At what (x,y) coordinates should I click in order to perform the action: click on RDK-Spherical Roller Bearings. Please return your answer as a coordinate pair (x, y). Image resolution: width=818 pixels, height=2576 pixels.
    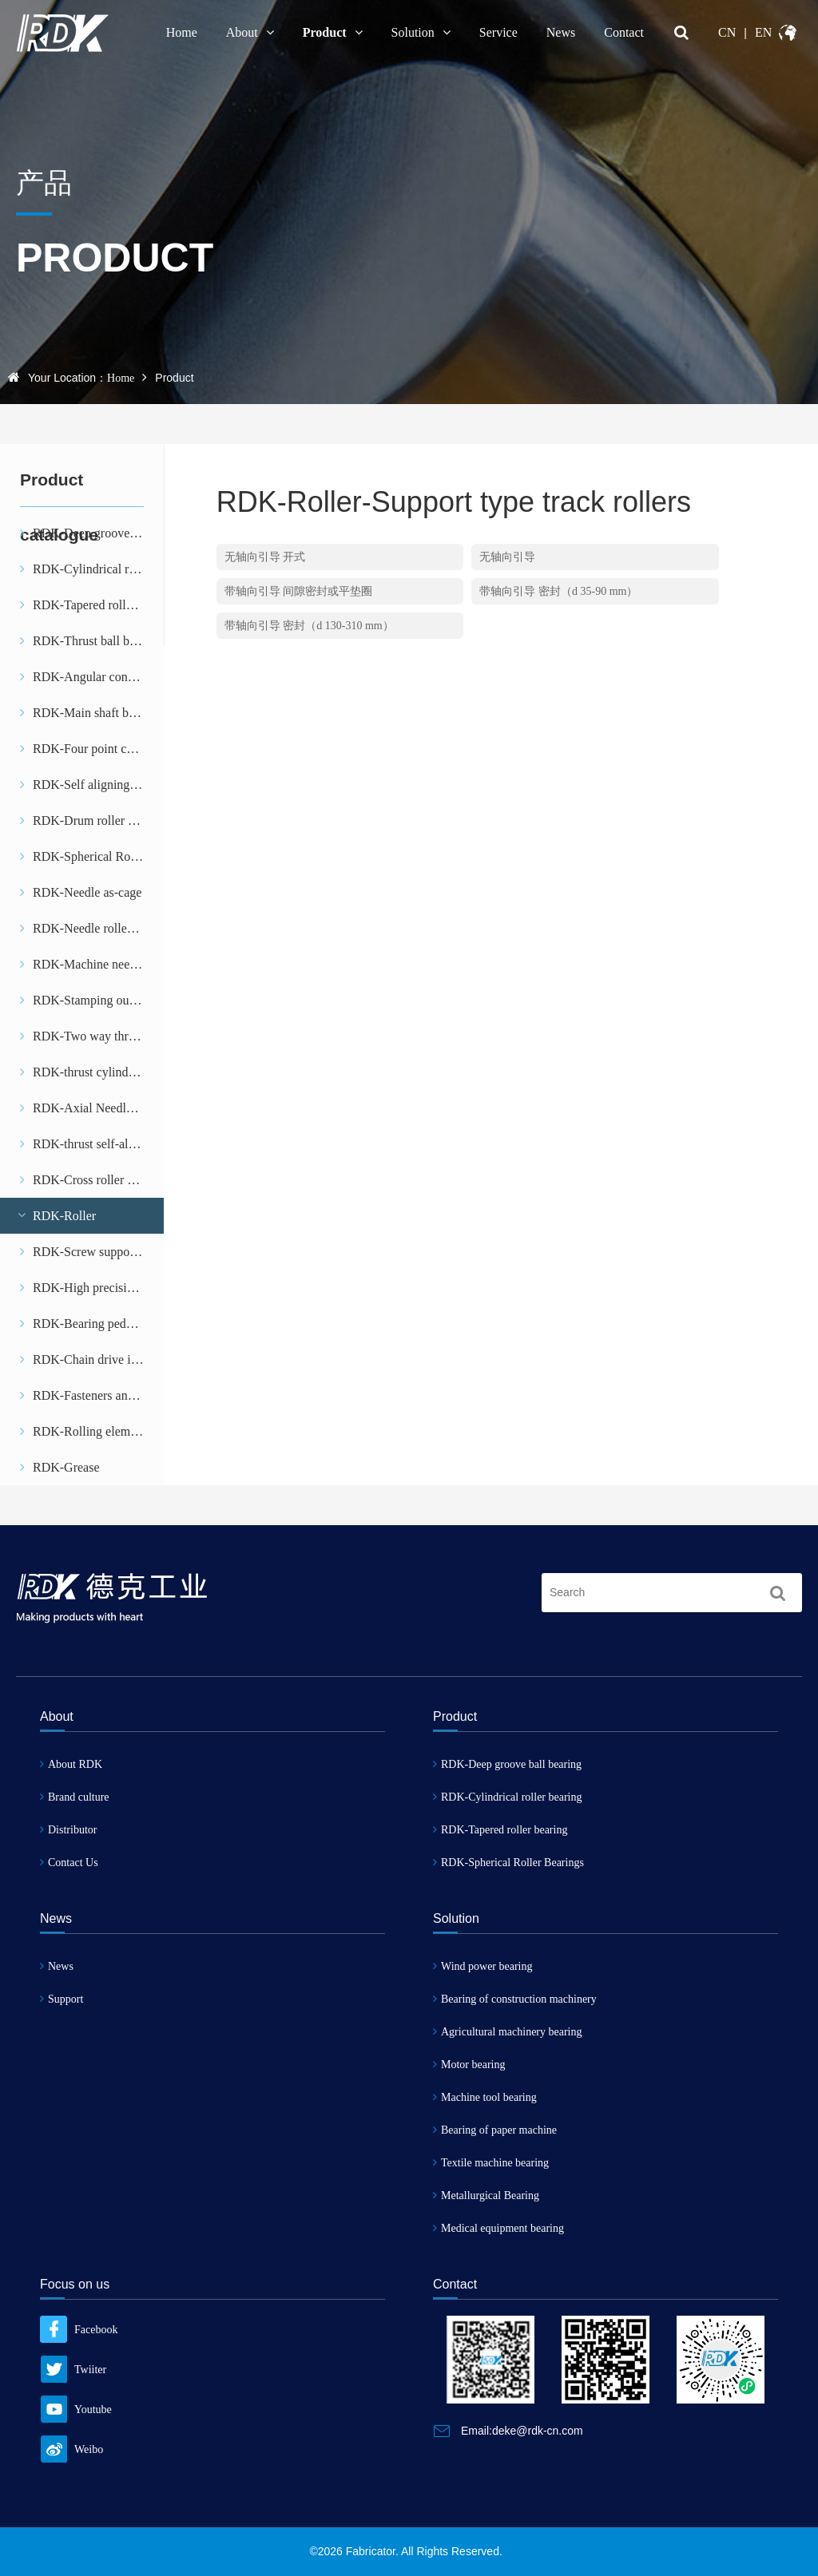
    Looking at the image, I should click on (92, 856).